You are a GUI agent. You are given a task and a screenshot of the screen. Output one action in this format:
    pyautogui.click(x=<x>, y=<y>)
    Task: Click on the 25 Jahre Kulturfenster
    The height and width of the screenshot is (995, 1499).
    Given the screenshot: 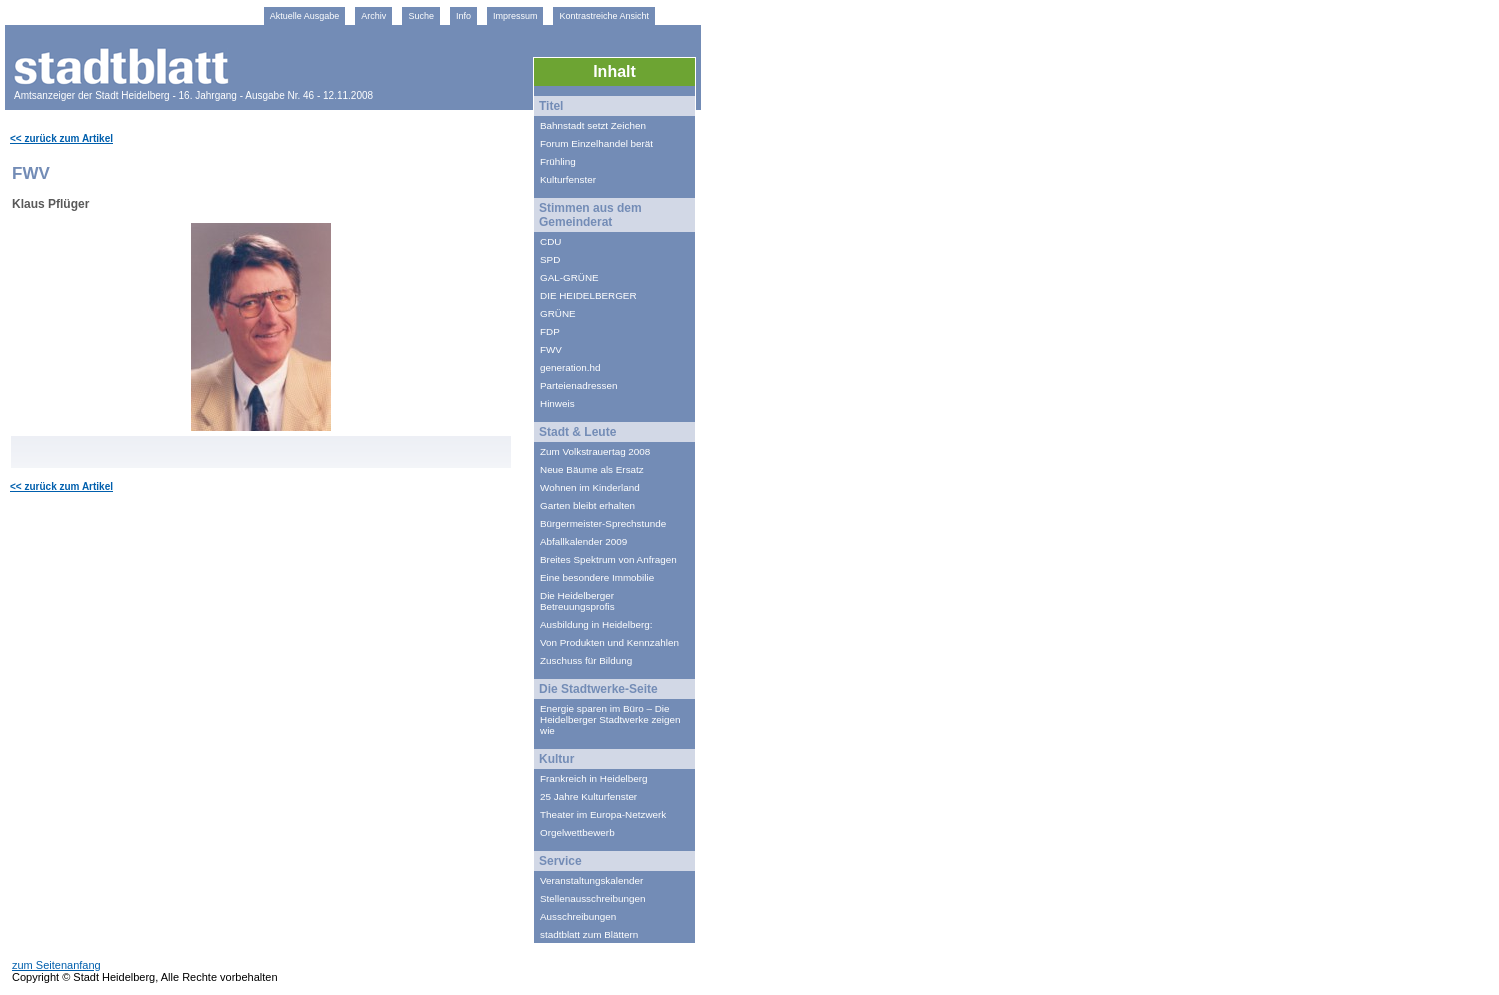 What is the action you would take?
    pyautogui.click(x=588, y=796)
    